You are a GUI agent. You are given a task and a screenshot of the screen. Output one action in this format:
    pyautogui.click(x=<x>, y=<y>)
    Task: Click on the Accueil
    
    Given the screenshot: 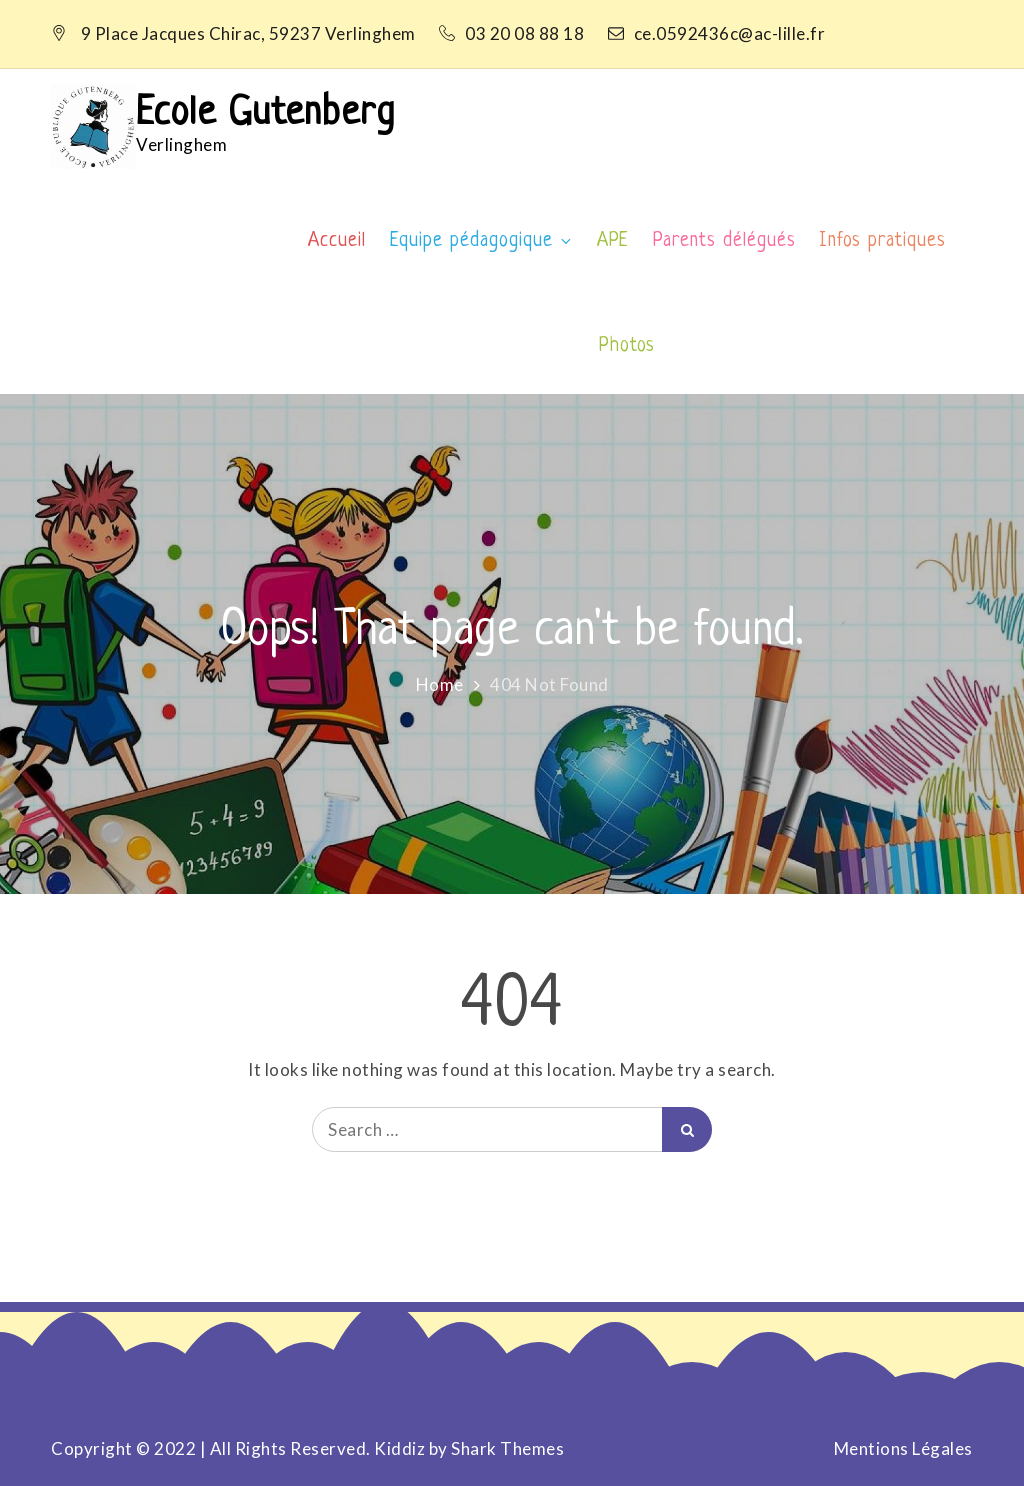 What is the action you would take?
    pyautogui.click(x=337, y=241)
    